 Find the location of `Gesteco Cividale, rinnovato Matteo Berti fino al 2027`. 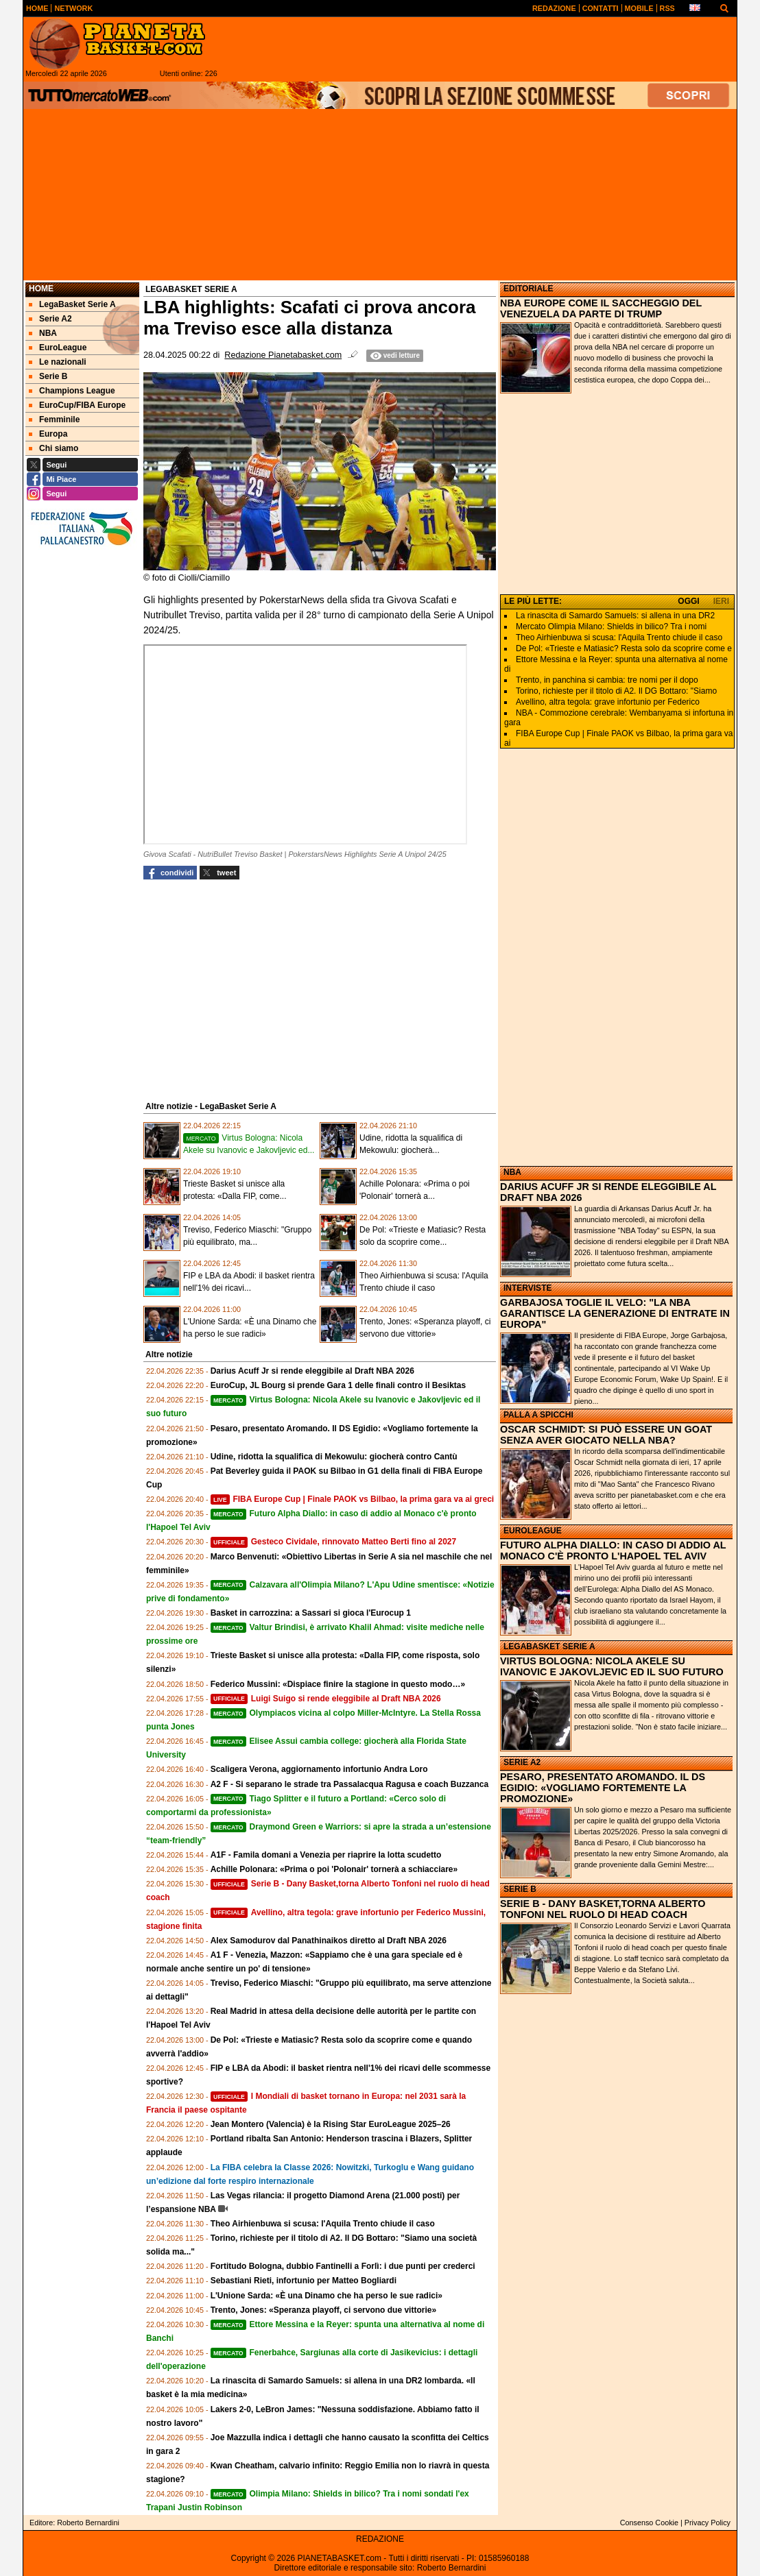

Gesteco Cividale, rinnovato Matteo Berti fino al 2027 is located at coordinates (334, 1541).